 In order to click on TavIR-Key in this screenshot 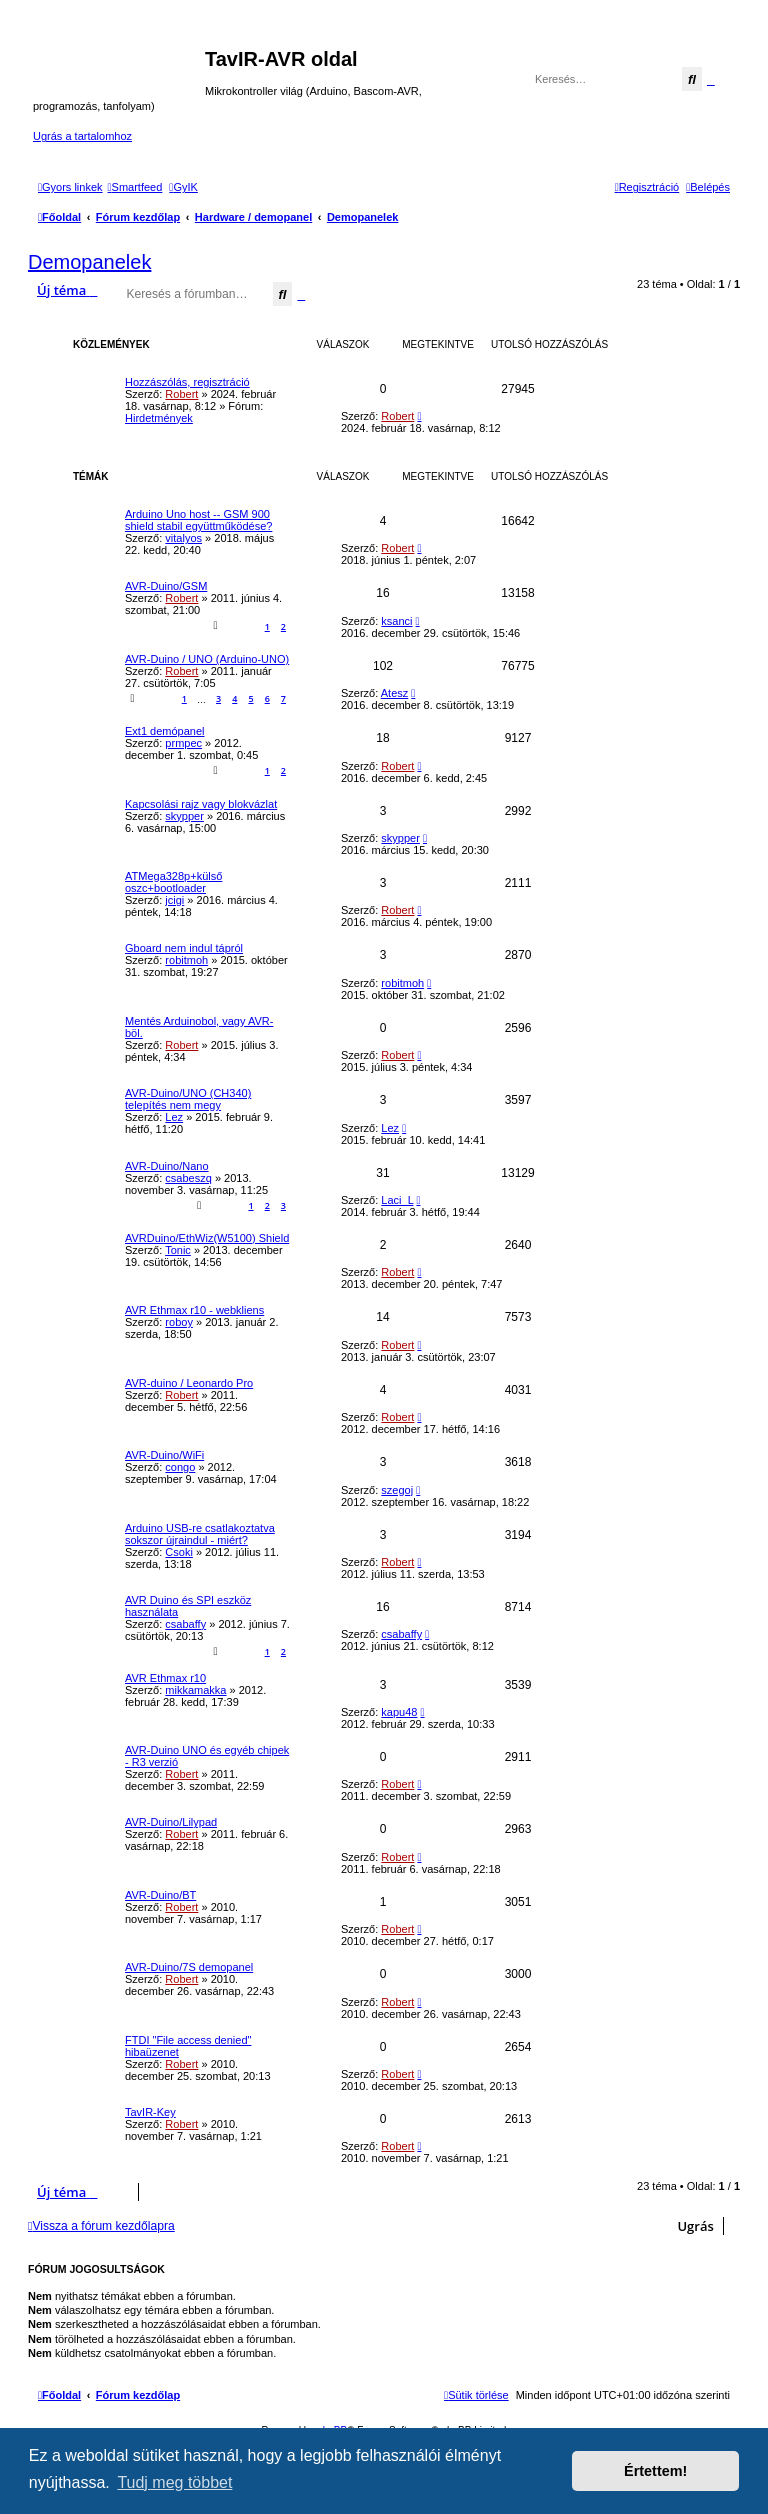, I will do `click(150, 2112)`.